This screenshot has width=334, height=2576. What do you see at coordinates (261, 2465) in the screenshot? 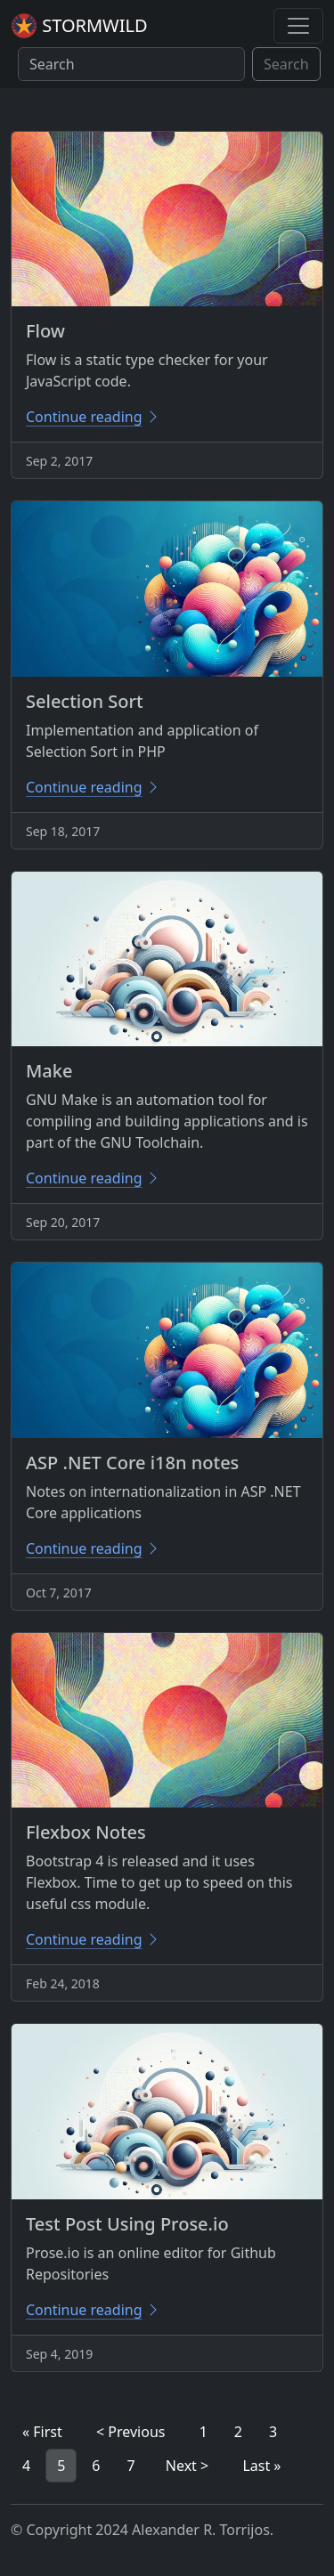
I see `Last »` at bounding box center [261, 2465].